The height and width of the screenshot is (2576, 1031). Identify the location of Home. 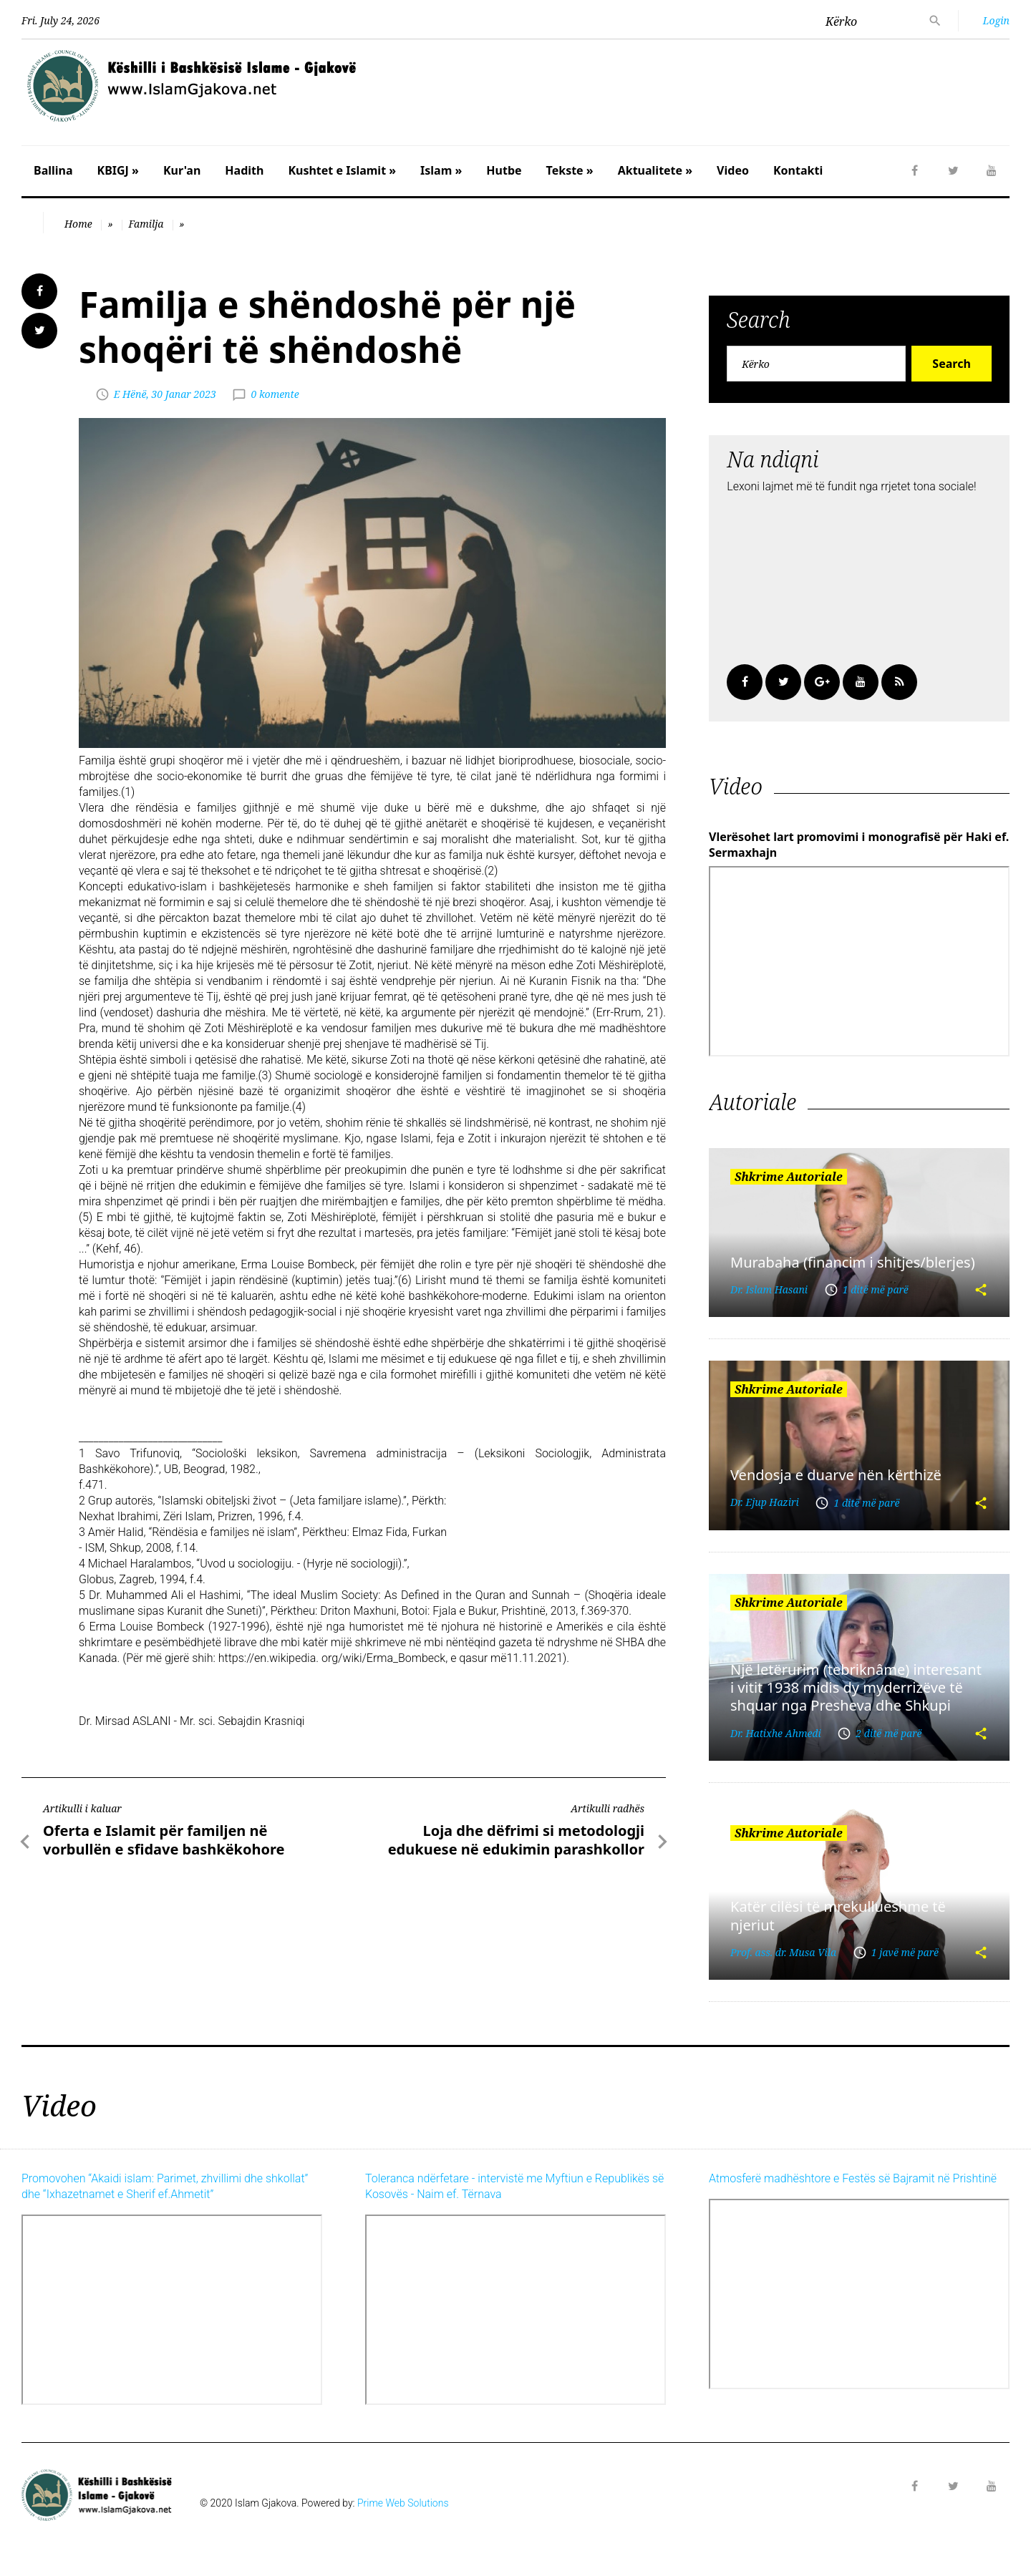
(78, 223).